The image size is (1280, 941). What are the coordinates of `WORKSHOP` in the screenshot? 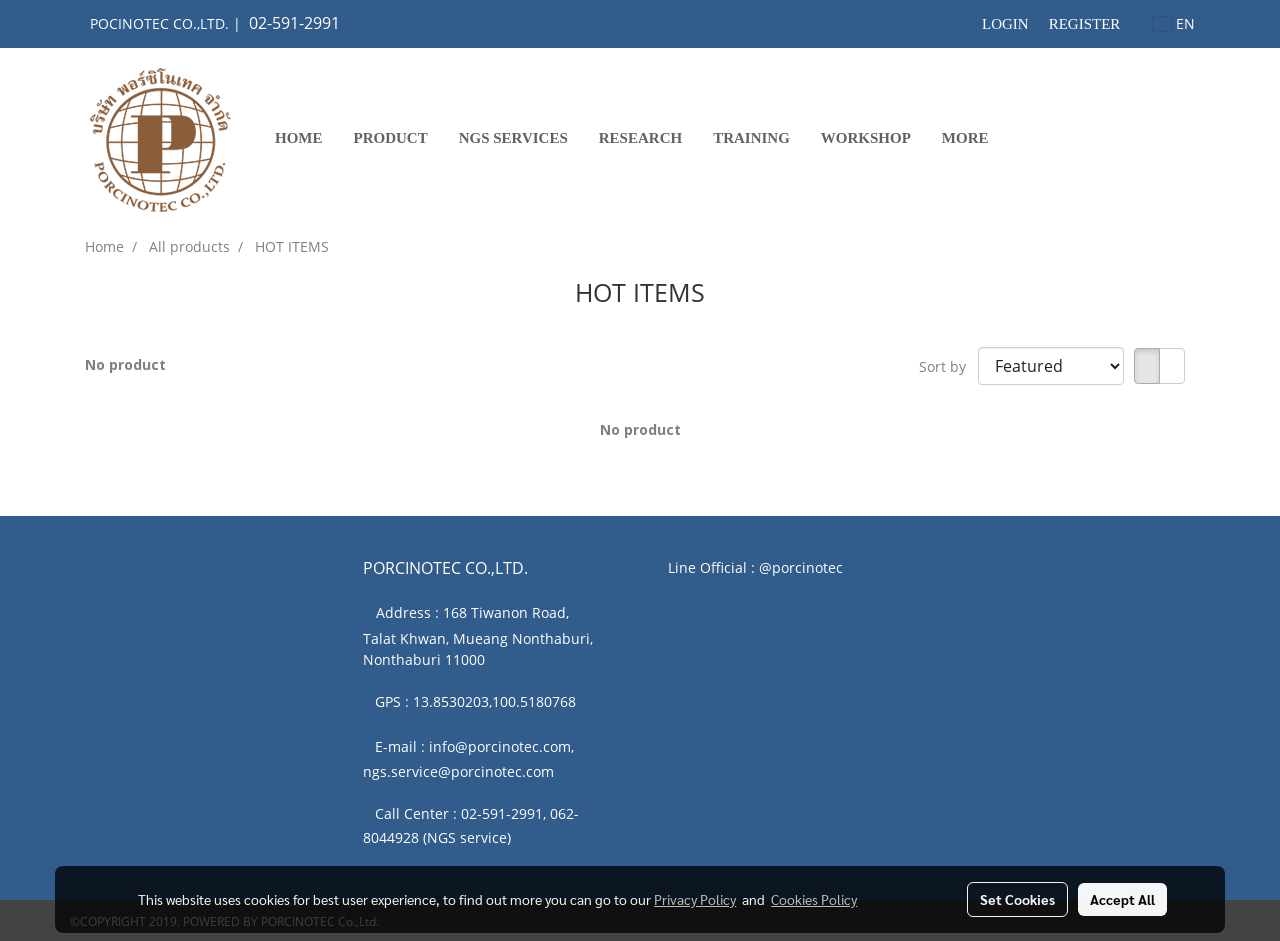 It's located at (866, 138).